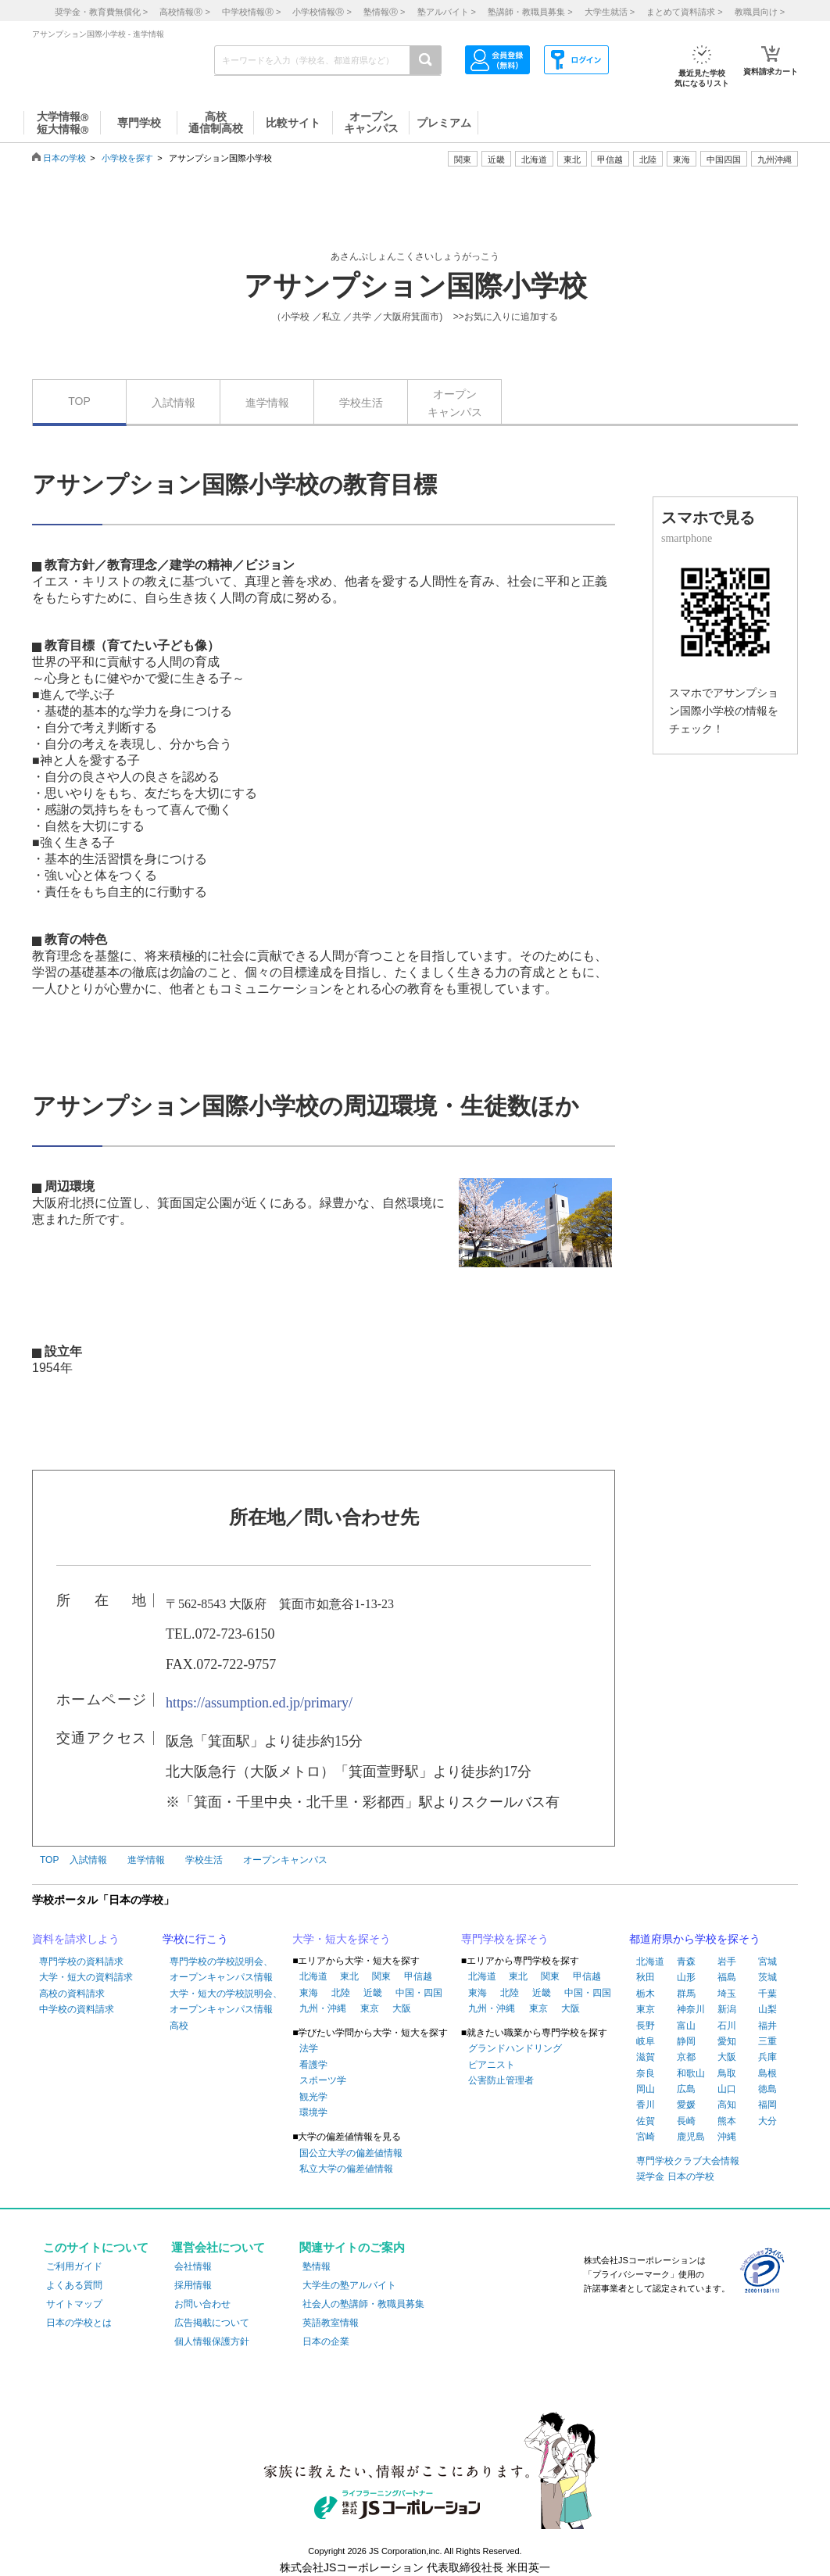 The image size is (830, 2576). I want to click on 岡山, so click(645, 2088).